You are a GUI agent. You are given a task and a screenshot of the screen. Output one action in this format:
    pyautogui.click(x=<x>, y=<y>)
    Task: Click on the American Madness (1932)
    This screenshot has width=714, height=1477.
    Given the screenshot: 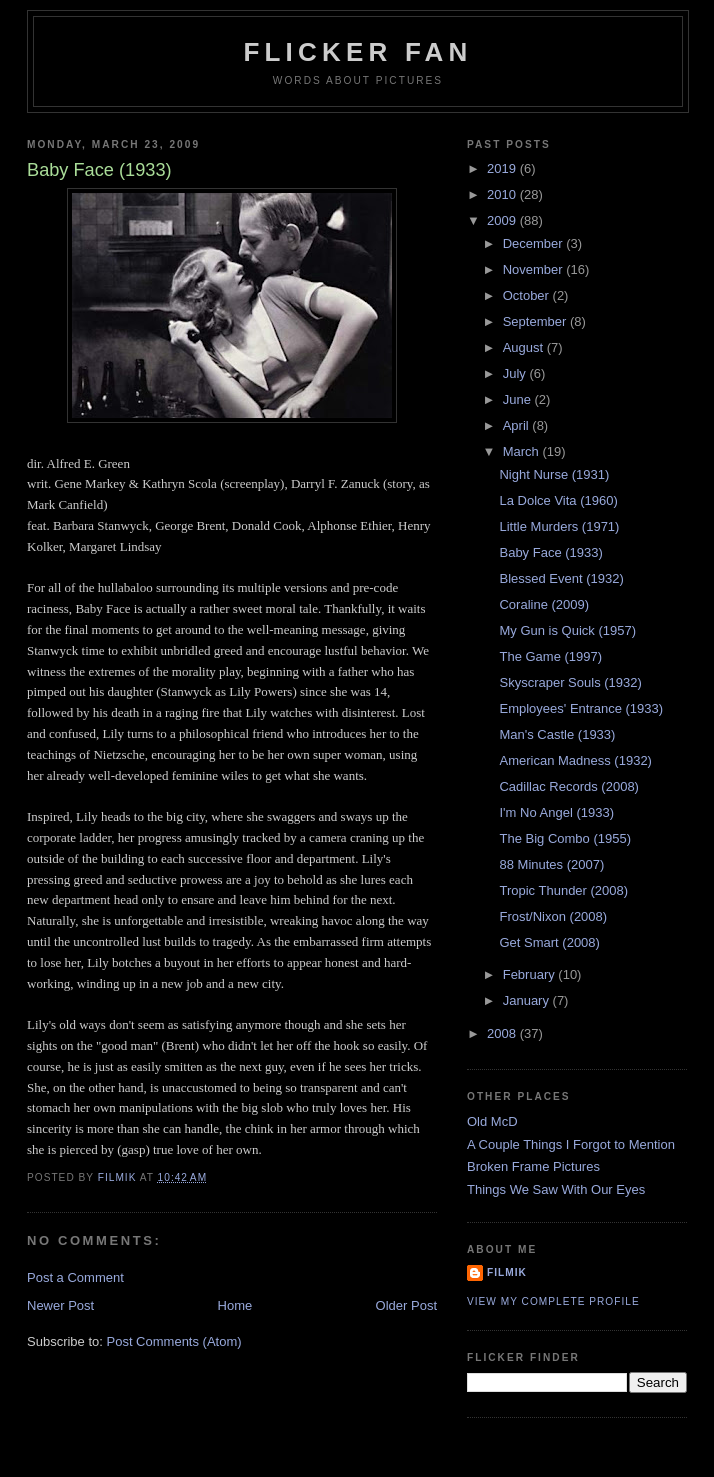 What is the action you would take?
    pyautogui.click(x=575, y=760)
    